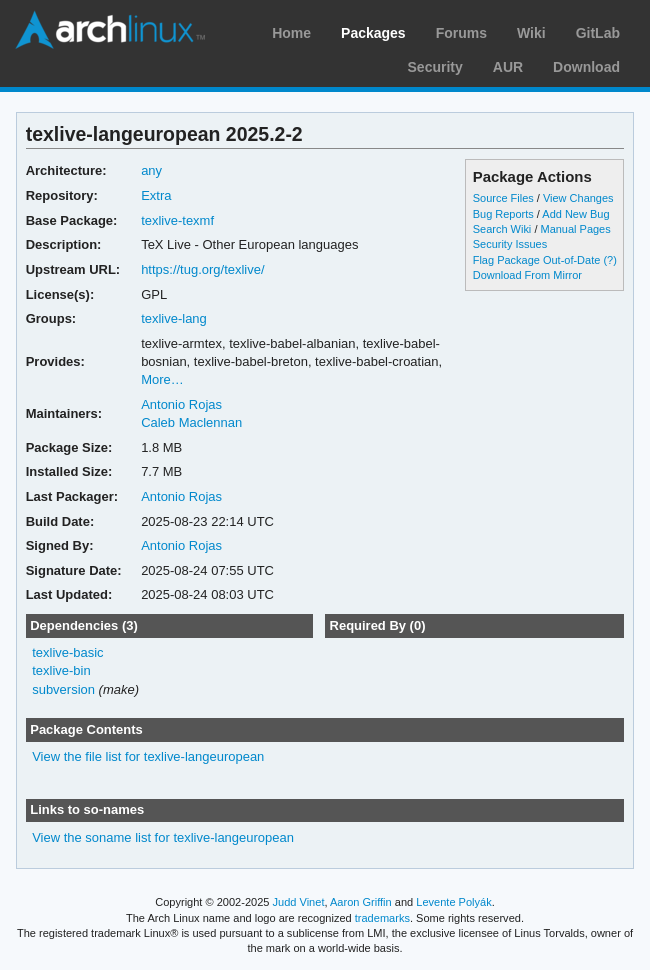 Image resolution: width=650 pixels, height=970 pixels. Describe the element at coordinates (373, 33) in the screenshot. I see `Packages` at that location.